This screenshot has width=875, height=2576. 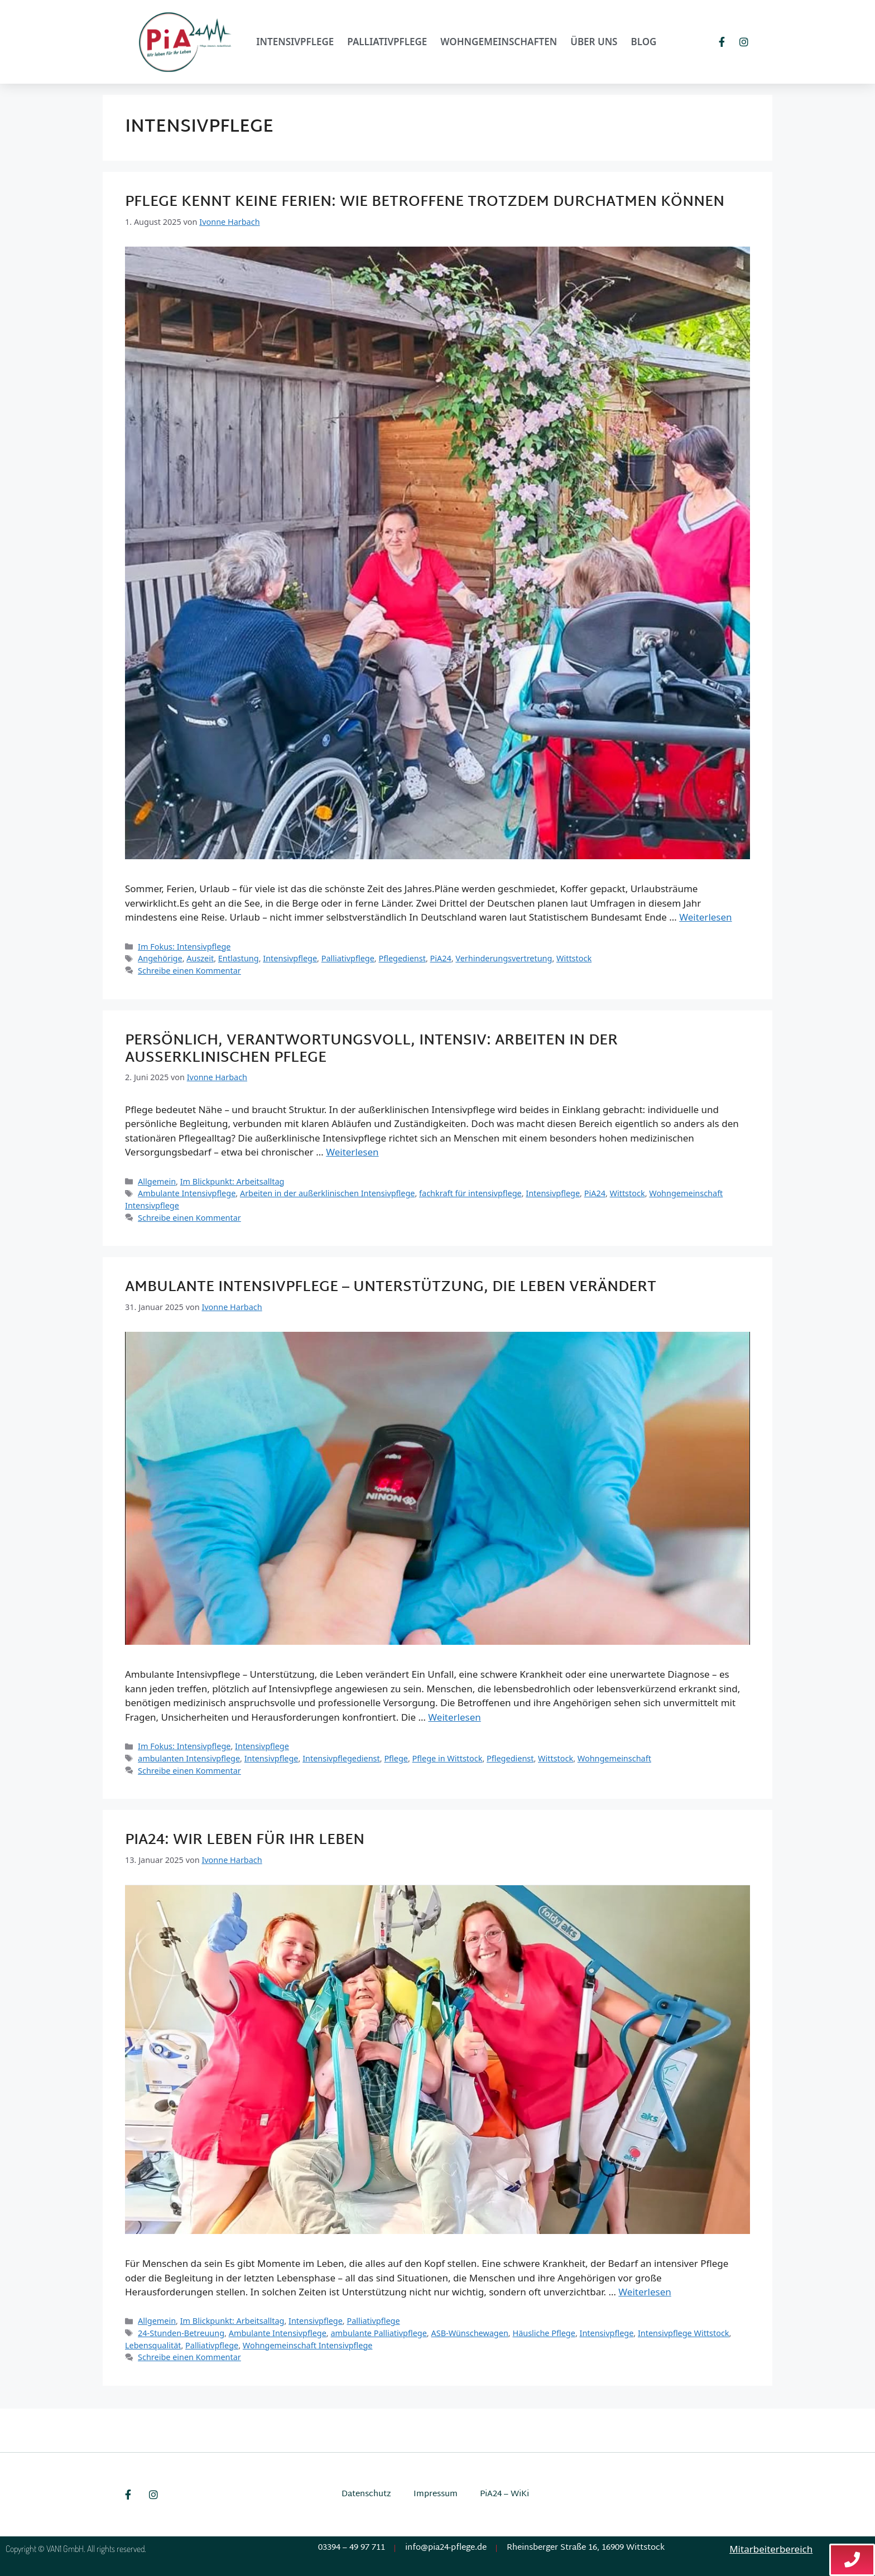 What do you see at coordinates (401, 958) in the screenshot?
I see `Pflegedienst` at bounding box center [401, 958].